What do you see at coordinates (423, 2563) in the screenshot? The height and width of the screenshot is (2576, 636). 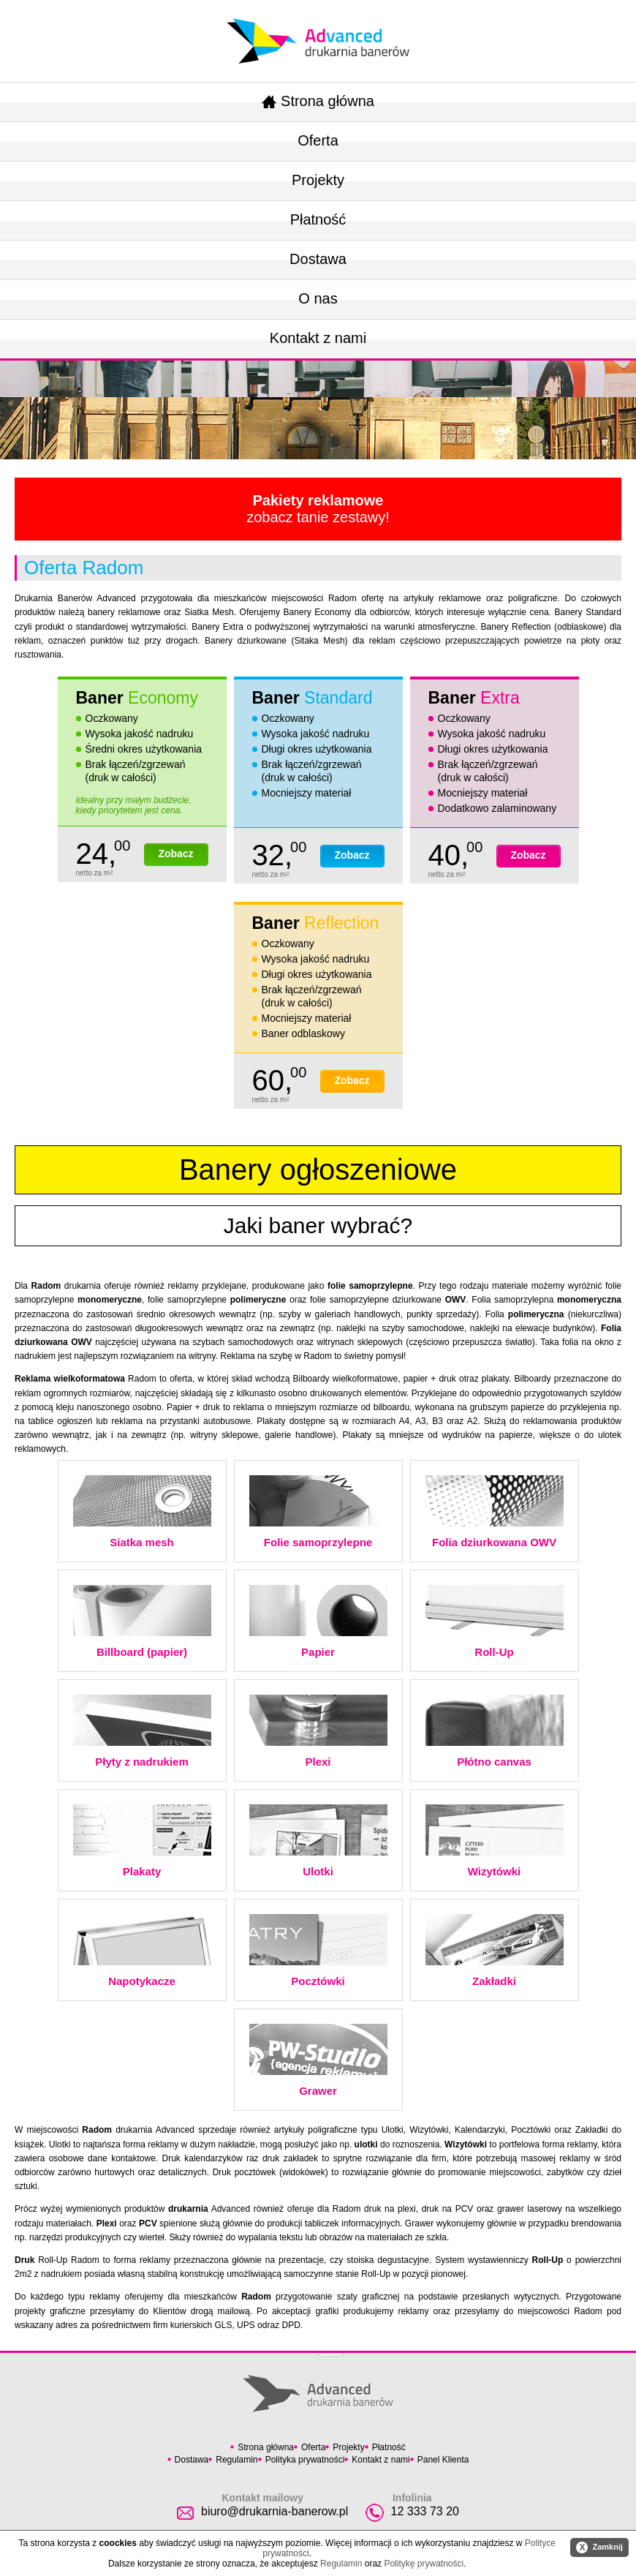 I see `Politykę prywatności` at bounding box center [423, 2563].